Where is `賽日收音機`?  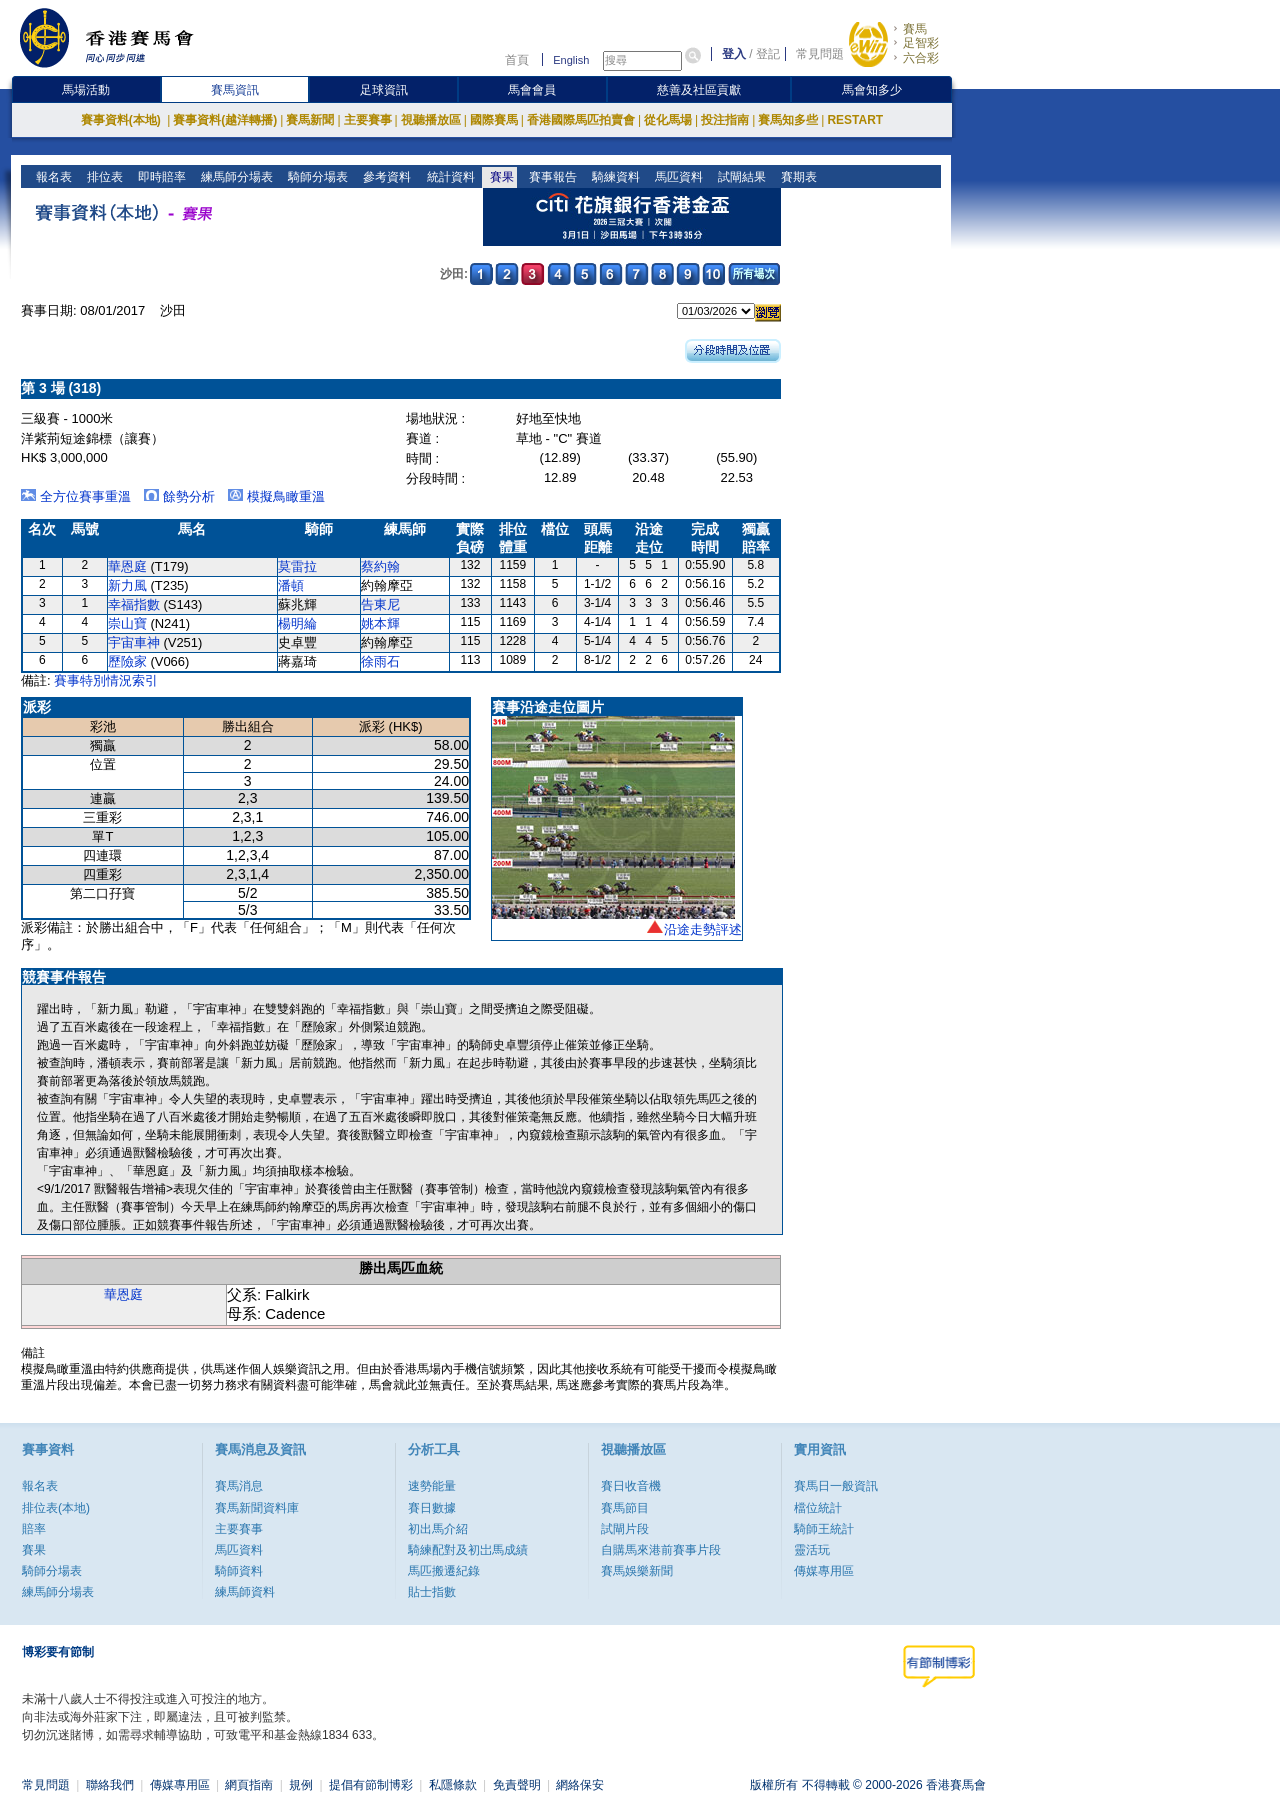
賽日收音機 is located at coordinates (631, 1486).